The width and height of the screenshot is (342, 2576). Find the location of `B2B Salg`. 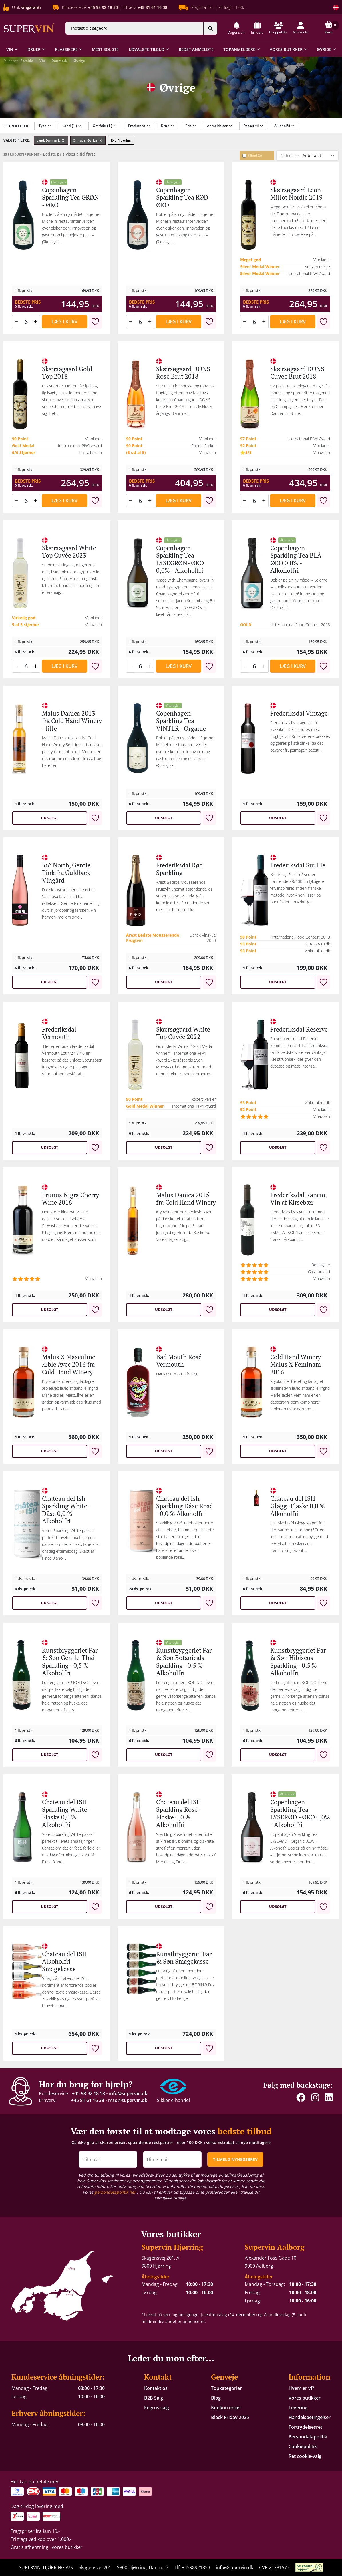

B2B Salg is located at coordinates (153, 2398).